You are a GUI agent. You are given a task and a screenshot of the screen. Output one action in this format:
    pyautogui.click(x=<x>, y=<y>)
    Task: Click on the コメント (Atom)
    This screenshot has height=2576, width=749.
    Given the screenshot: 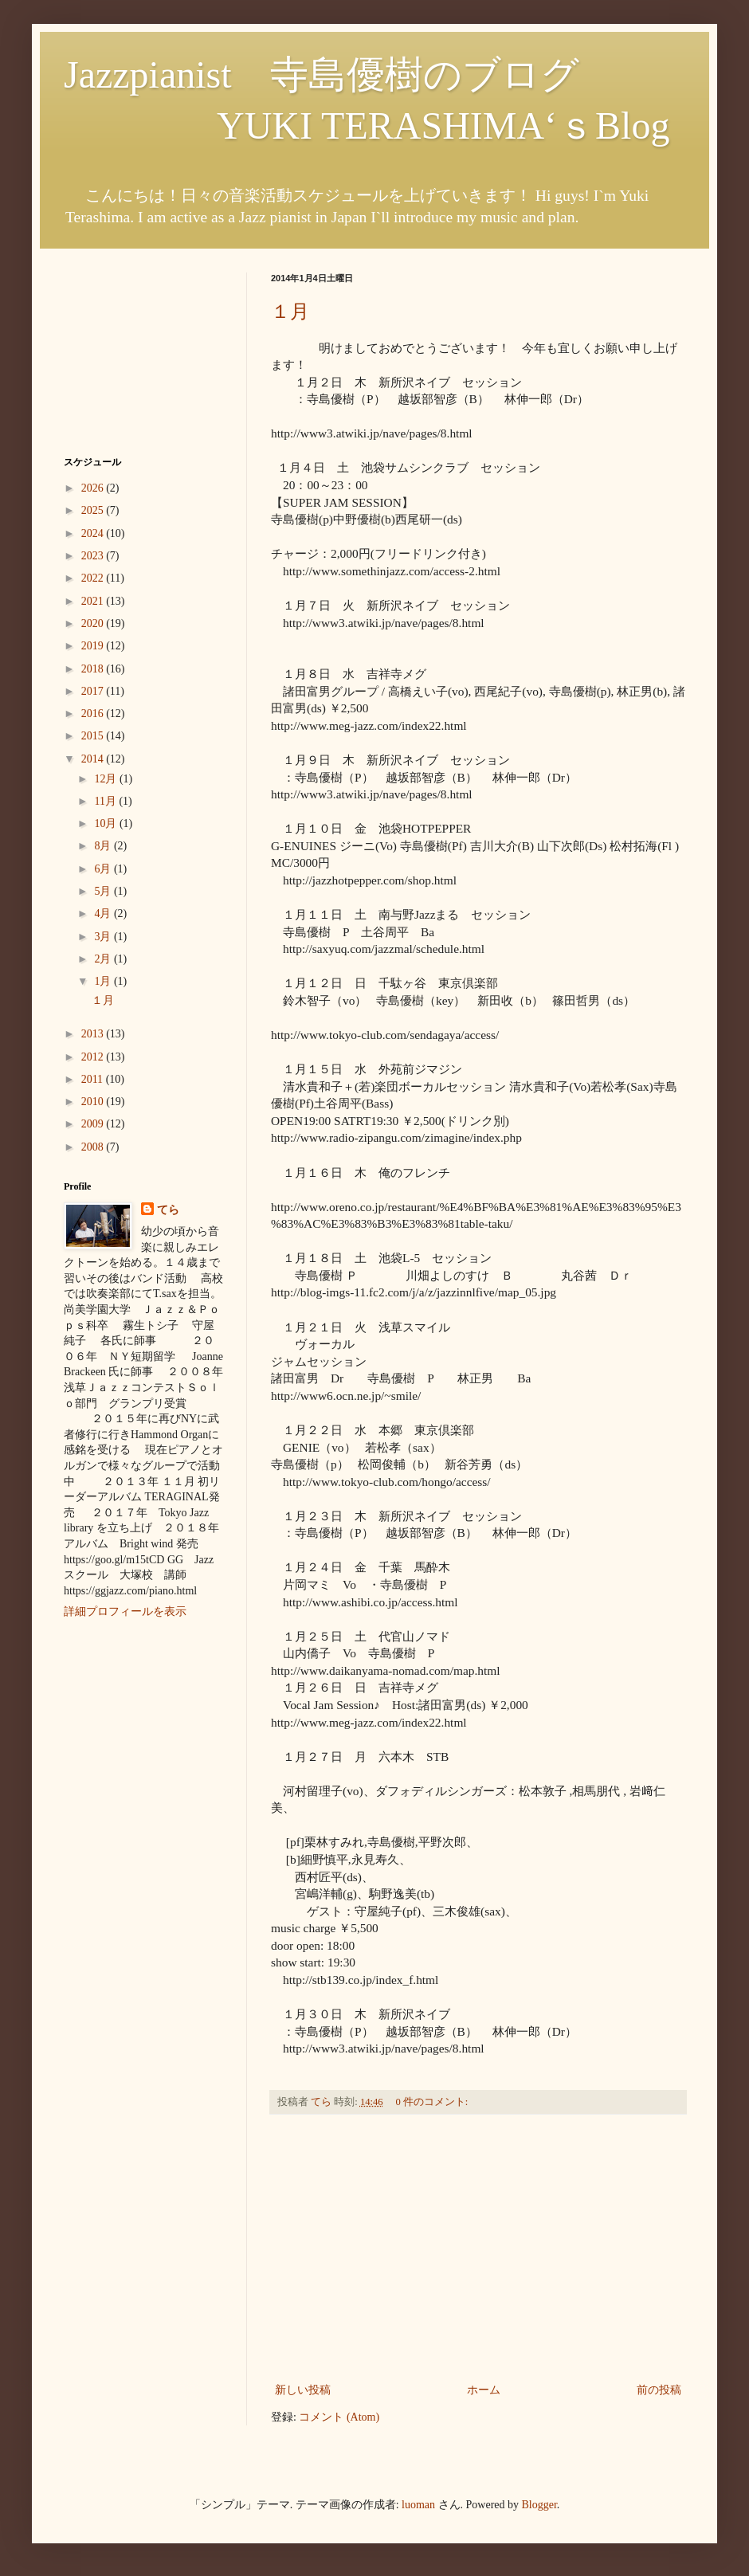 What is the action you would take?
    pyautogui.click(x=339, y=2417)
    